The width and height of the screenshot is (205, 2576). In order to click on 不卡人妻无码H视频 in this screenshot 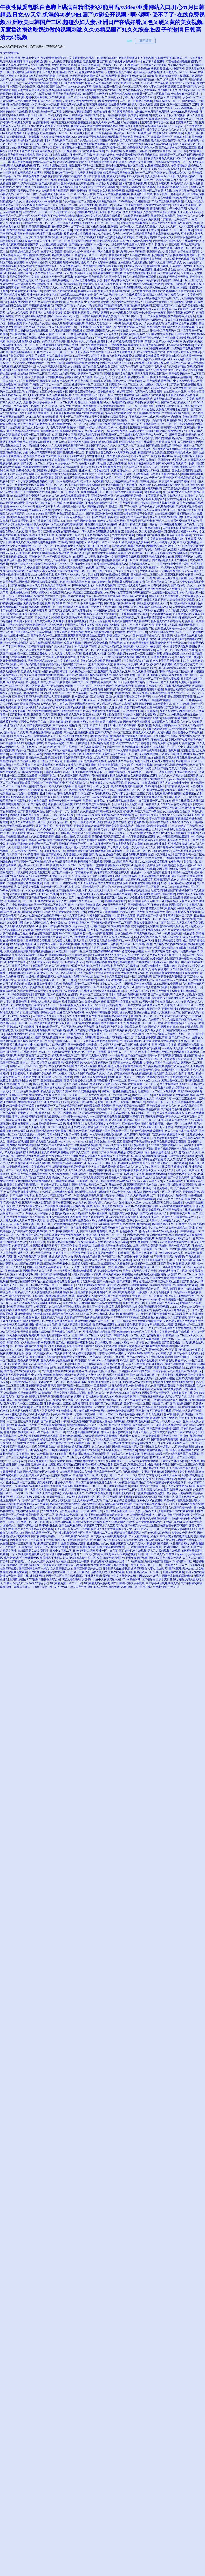, I will do `click(62, 215)`.